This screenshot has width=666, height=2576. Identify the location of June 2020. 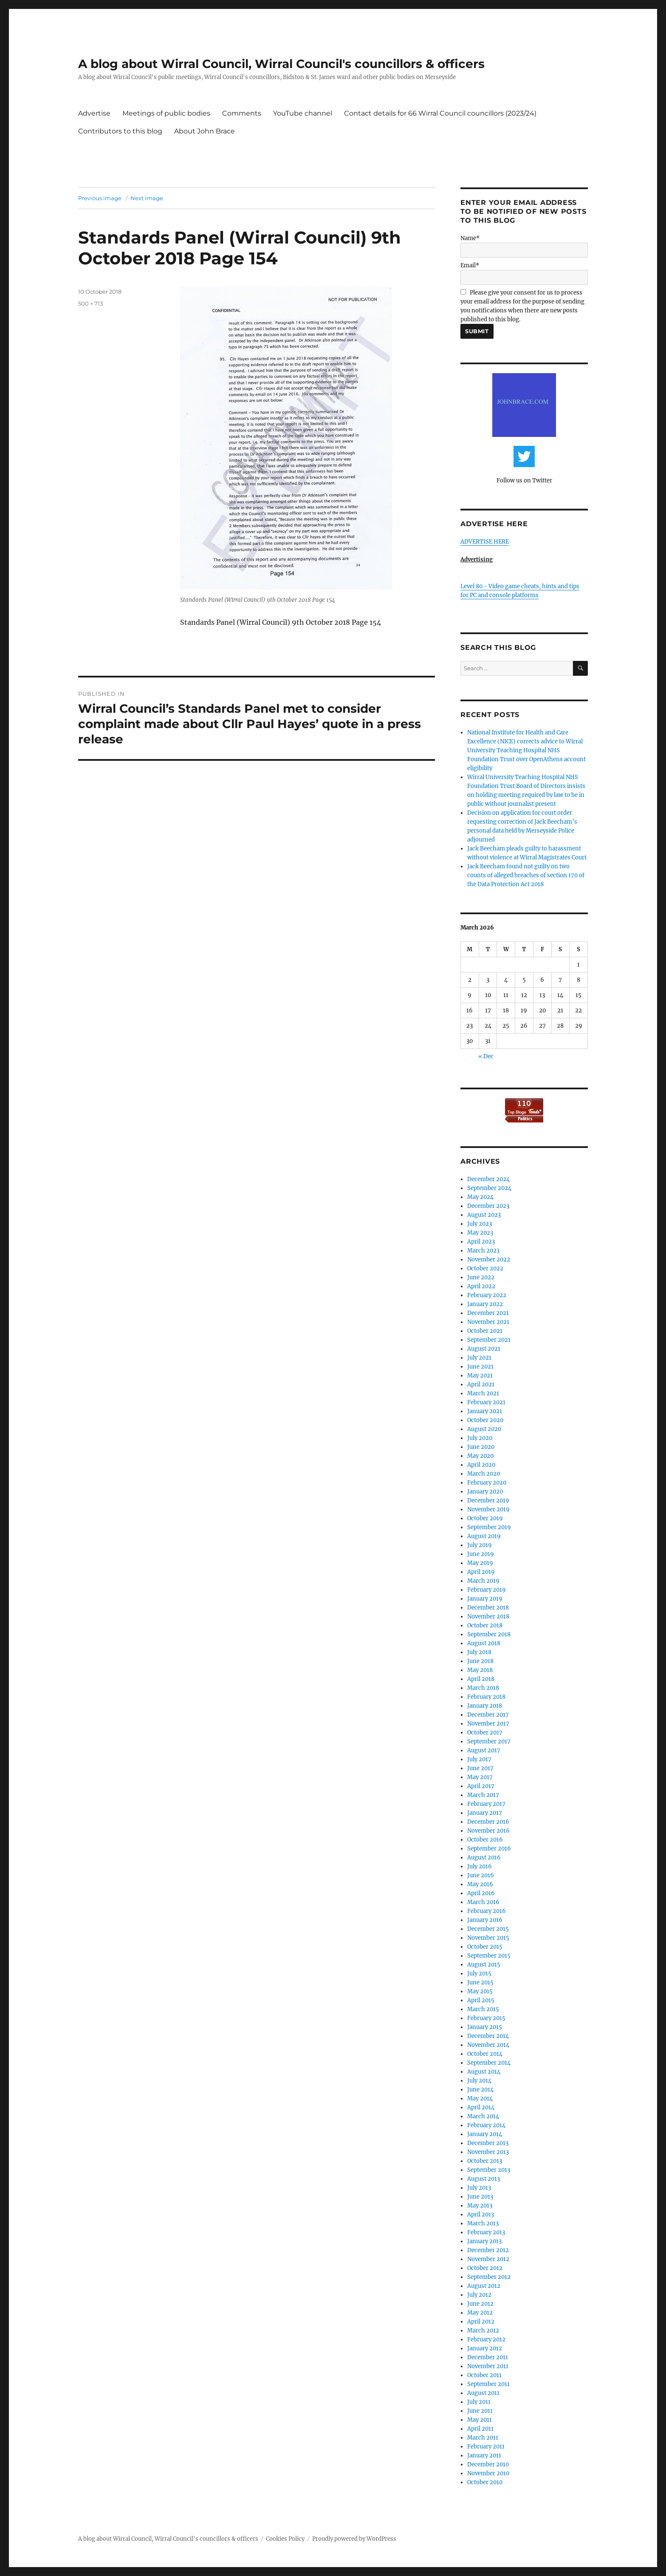
(480, 1447).